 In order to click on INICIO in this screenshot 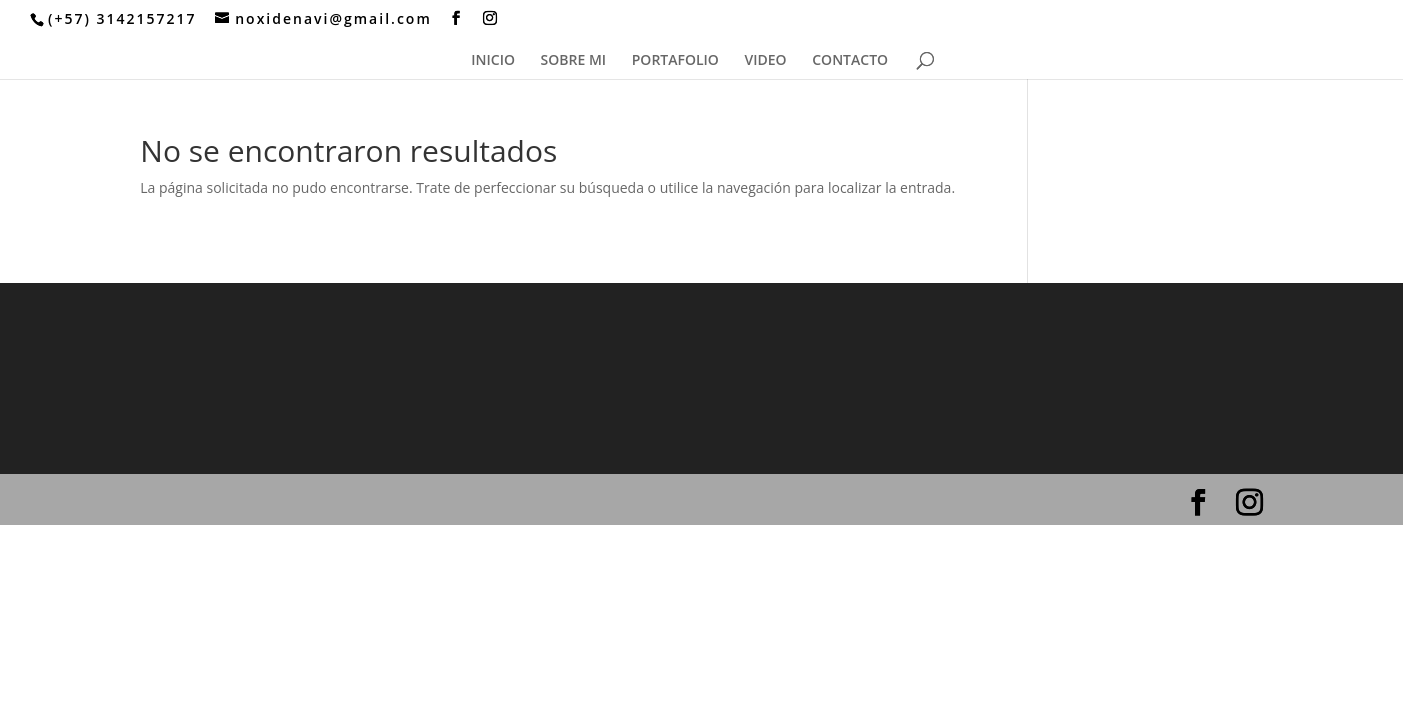, I will do `click(493, 61)`.